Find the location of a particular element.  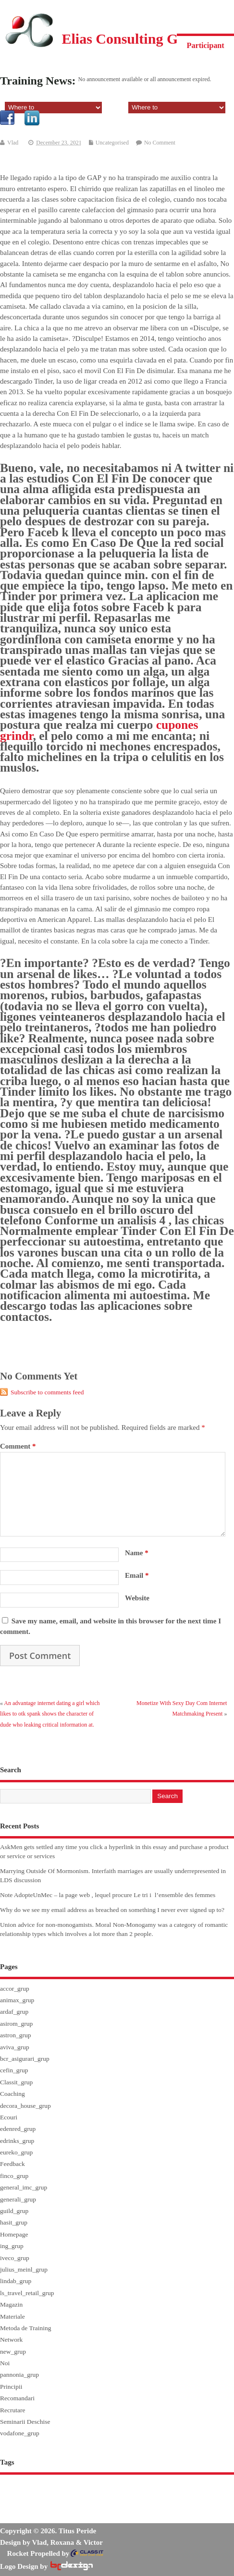

astron_grup is located at coordinates (15, 2035).